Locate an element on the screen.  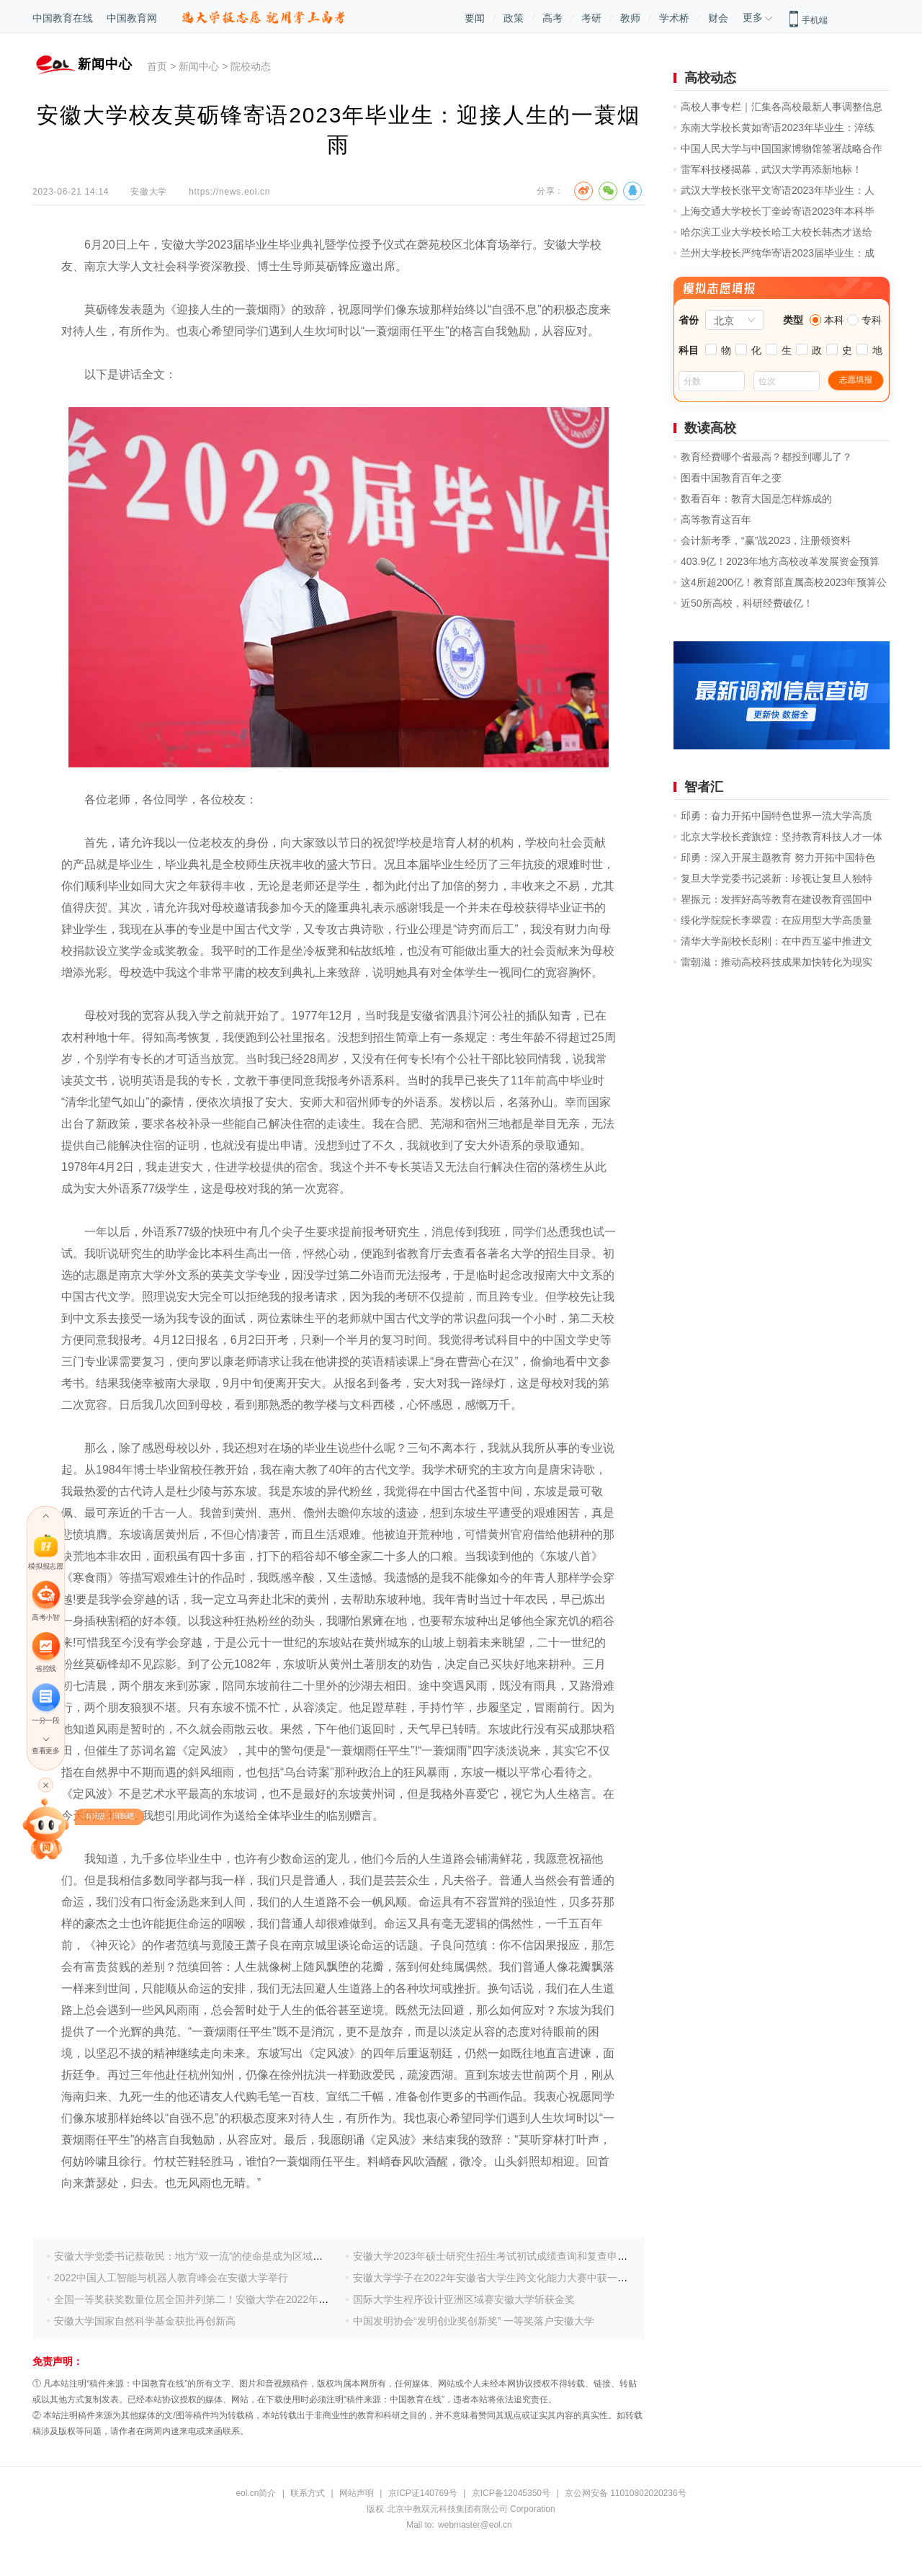
中国教育网 is located at coordinates (132, 18).